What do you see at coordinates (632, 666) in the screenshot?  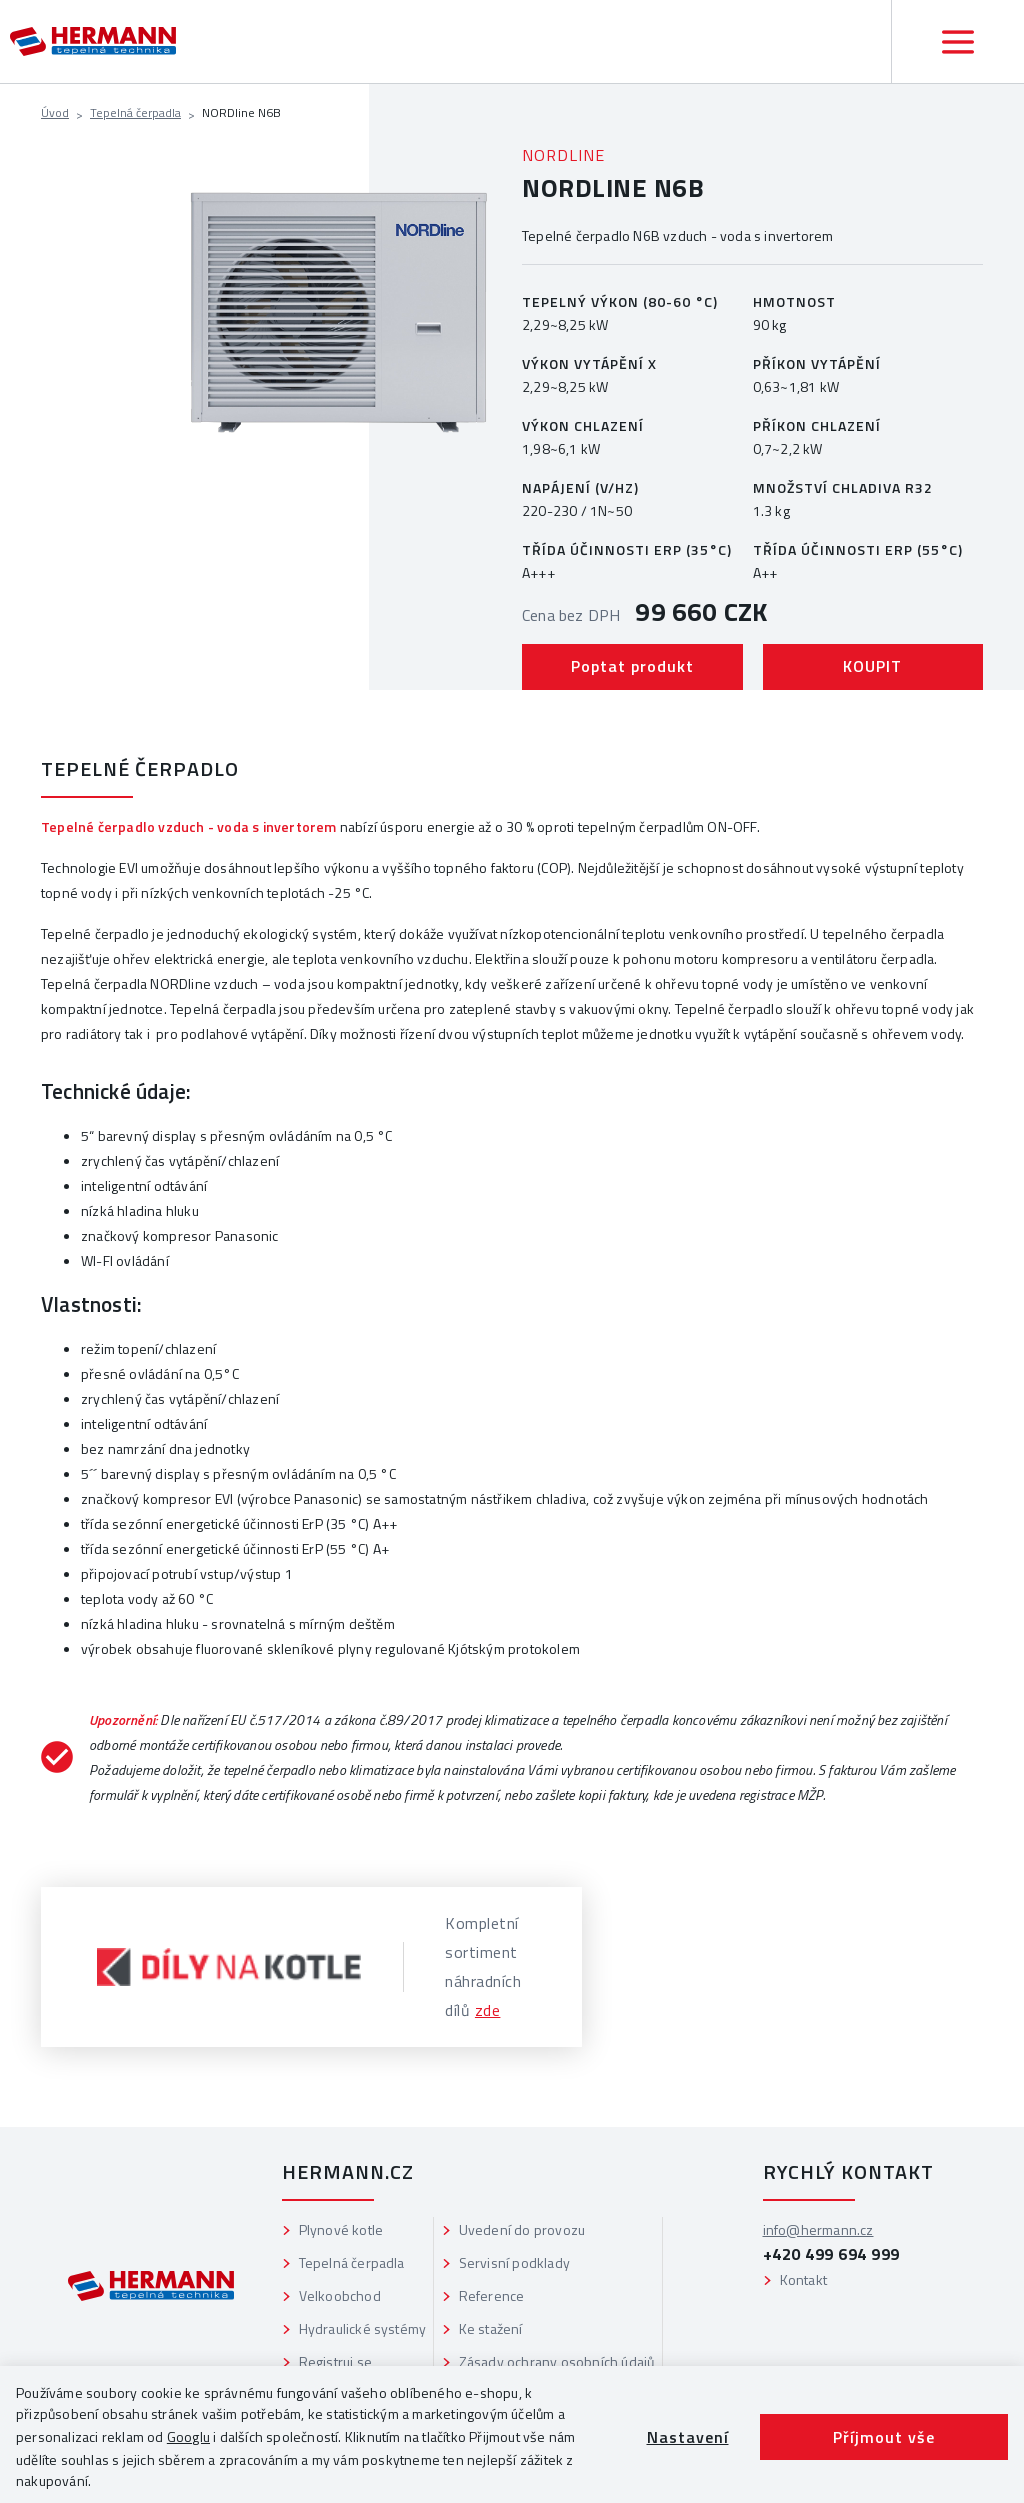 I see `Poptat produkt` at bounding box center [632, 666].